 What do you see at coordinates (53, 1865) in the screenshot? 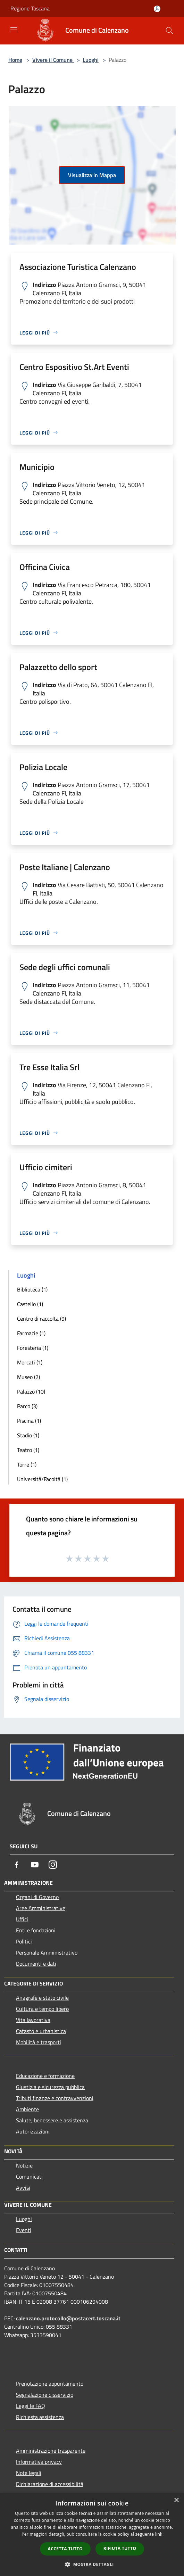
I see `[Instagram]` at bounding box center [53, 1865].